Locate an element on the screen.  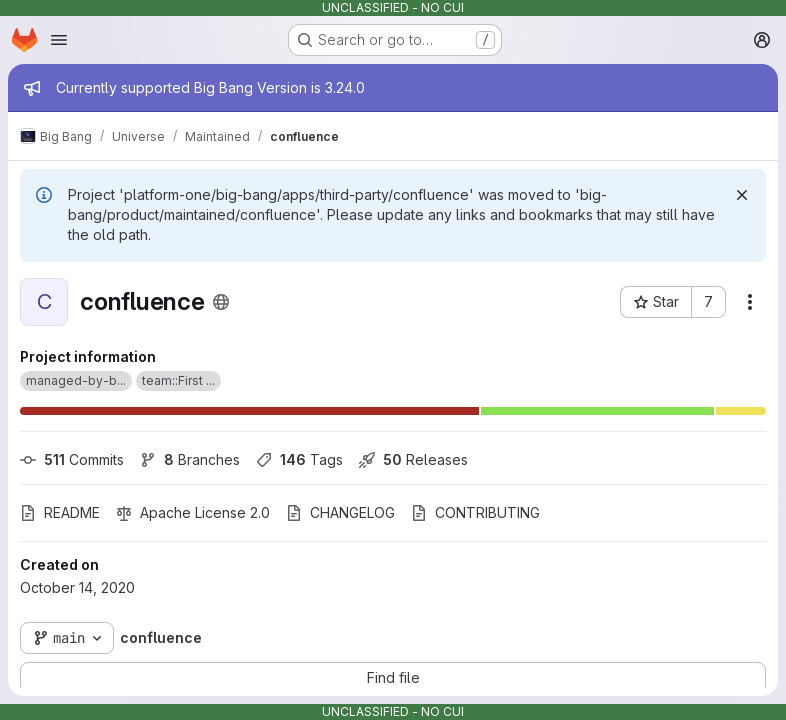
CONTRIBUTING is located at coordinates (475, 512).